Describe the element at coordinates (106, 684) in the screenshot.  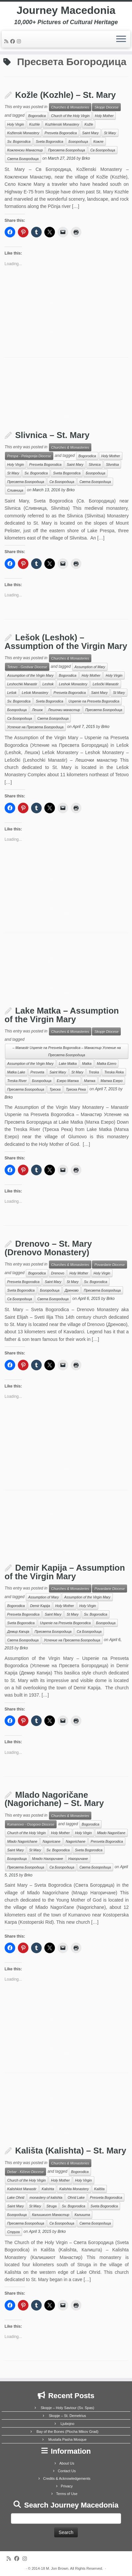
I see `Lešočki Manastir` at that location.